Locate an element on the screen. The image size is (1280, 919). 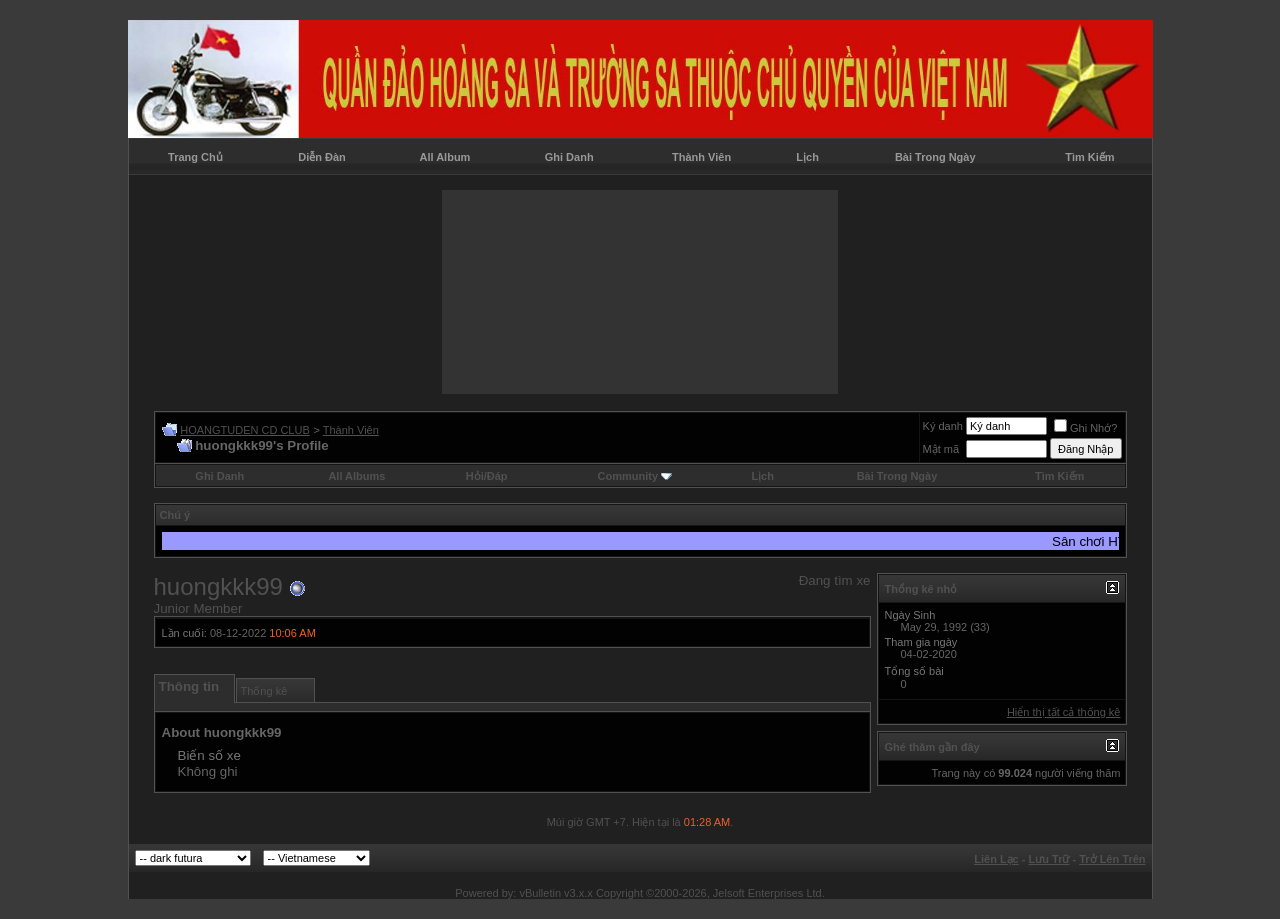
Hiển thị tất cả thống kê is located at coordinates (1064, 712).